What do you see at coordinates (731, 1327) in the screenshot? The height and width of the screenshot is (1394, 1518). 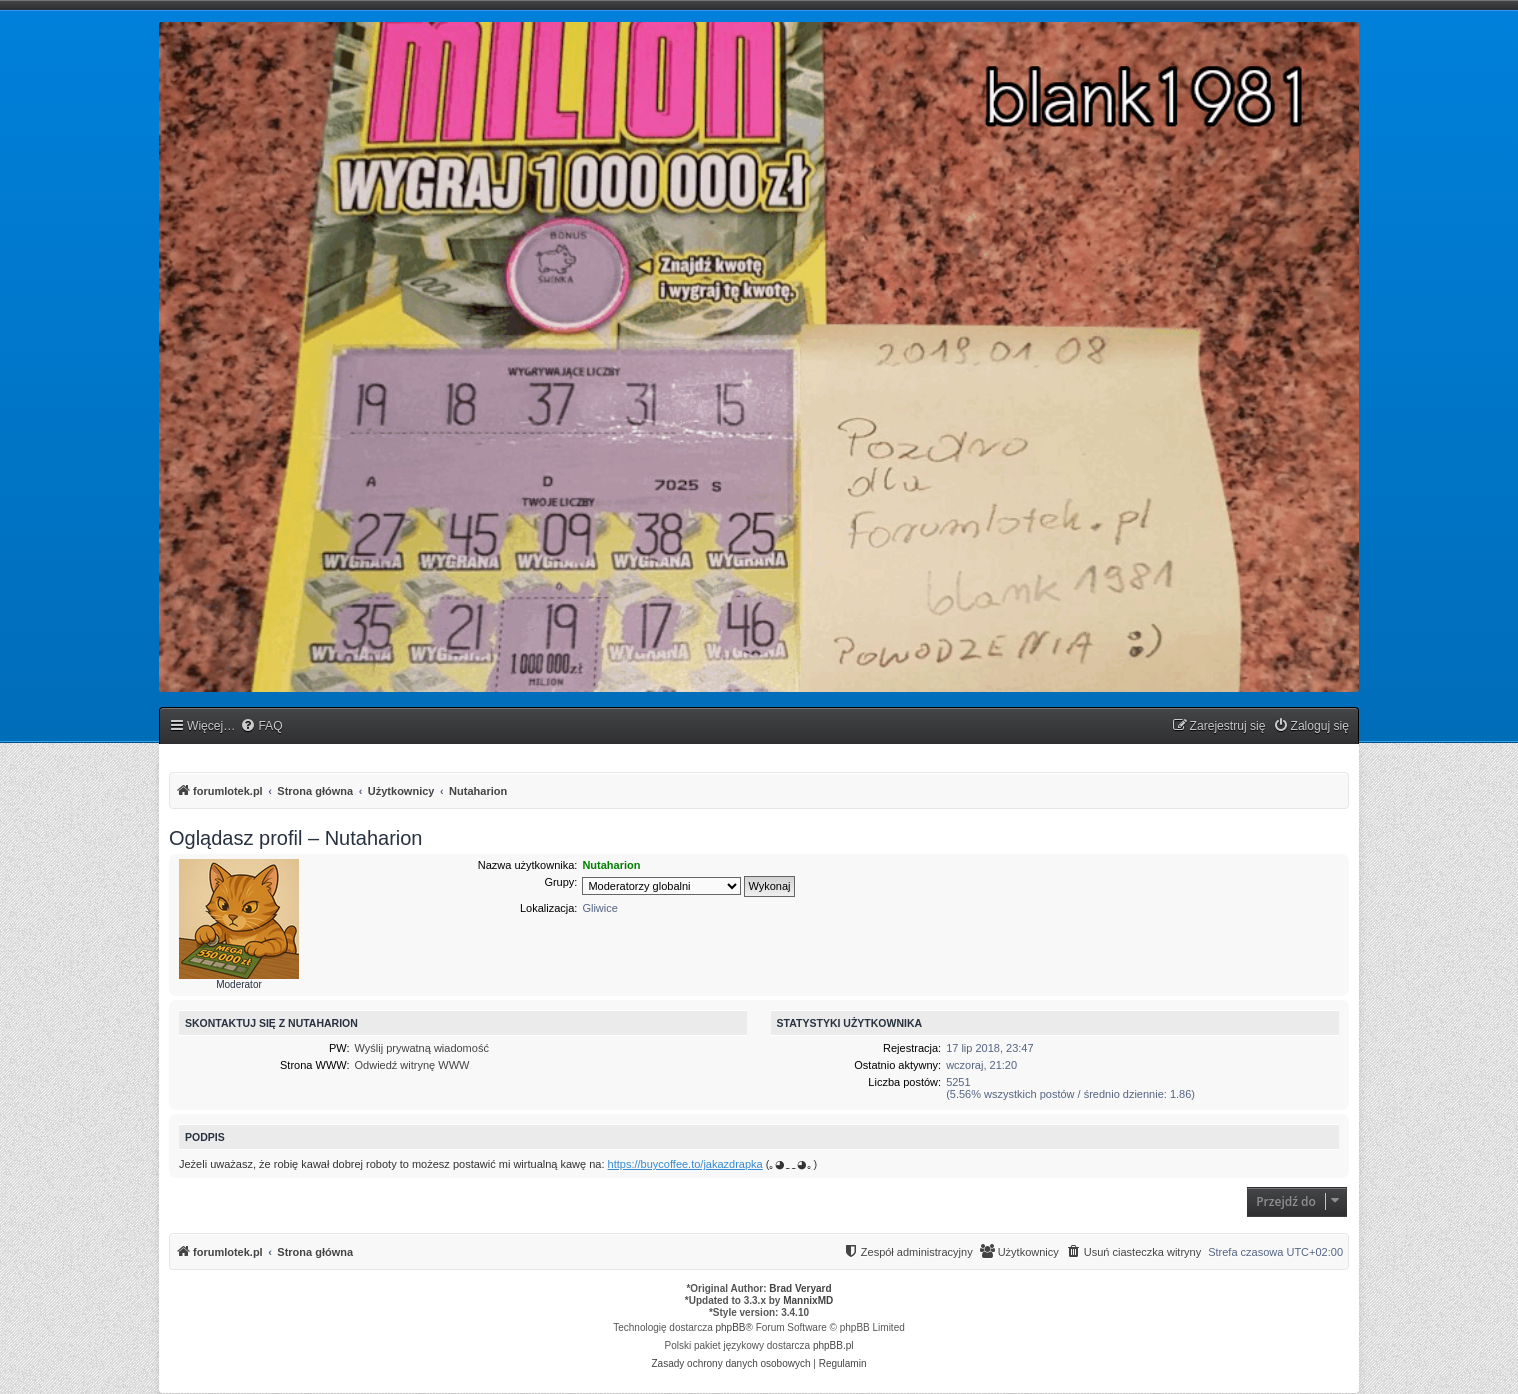 I see `phpBB` at bounding box center [731, 1327].